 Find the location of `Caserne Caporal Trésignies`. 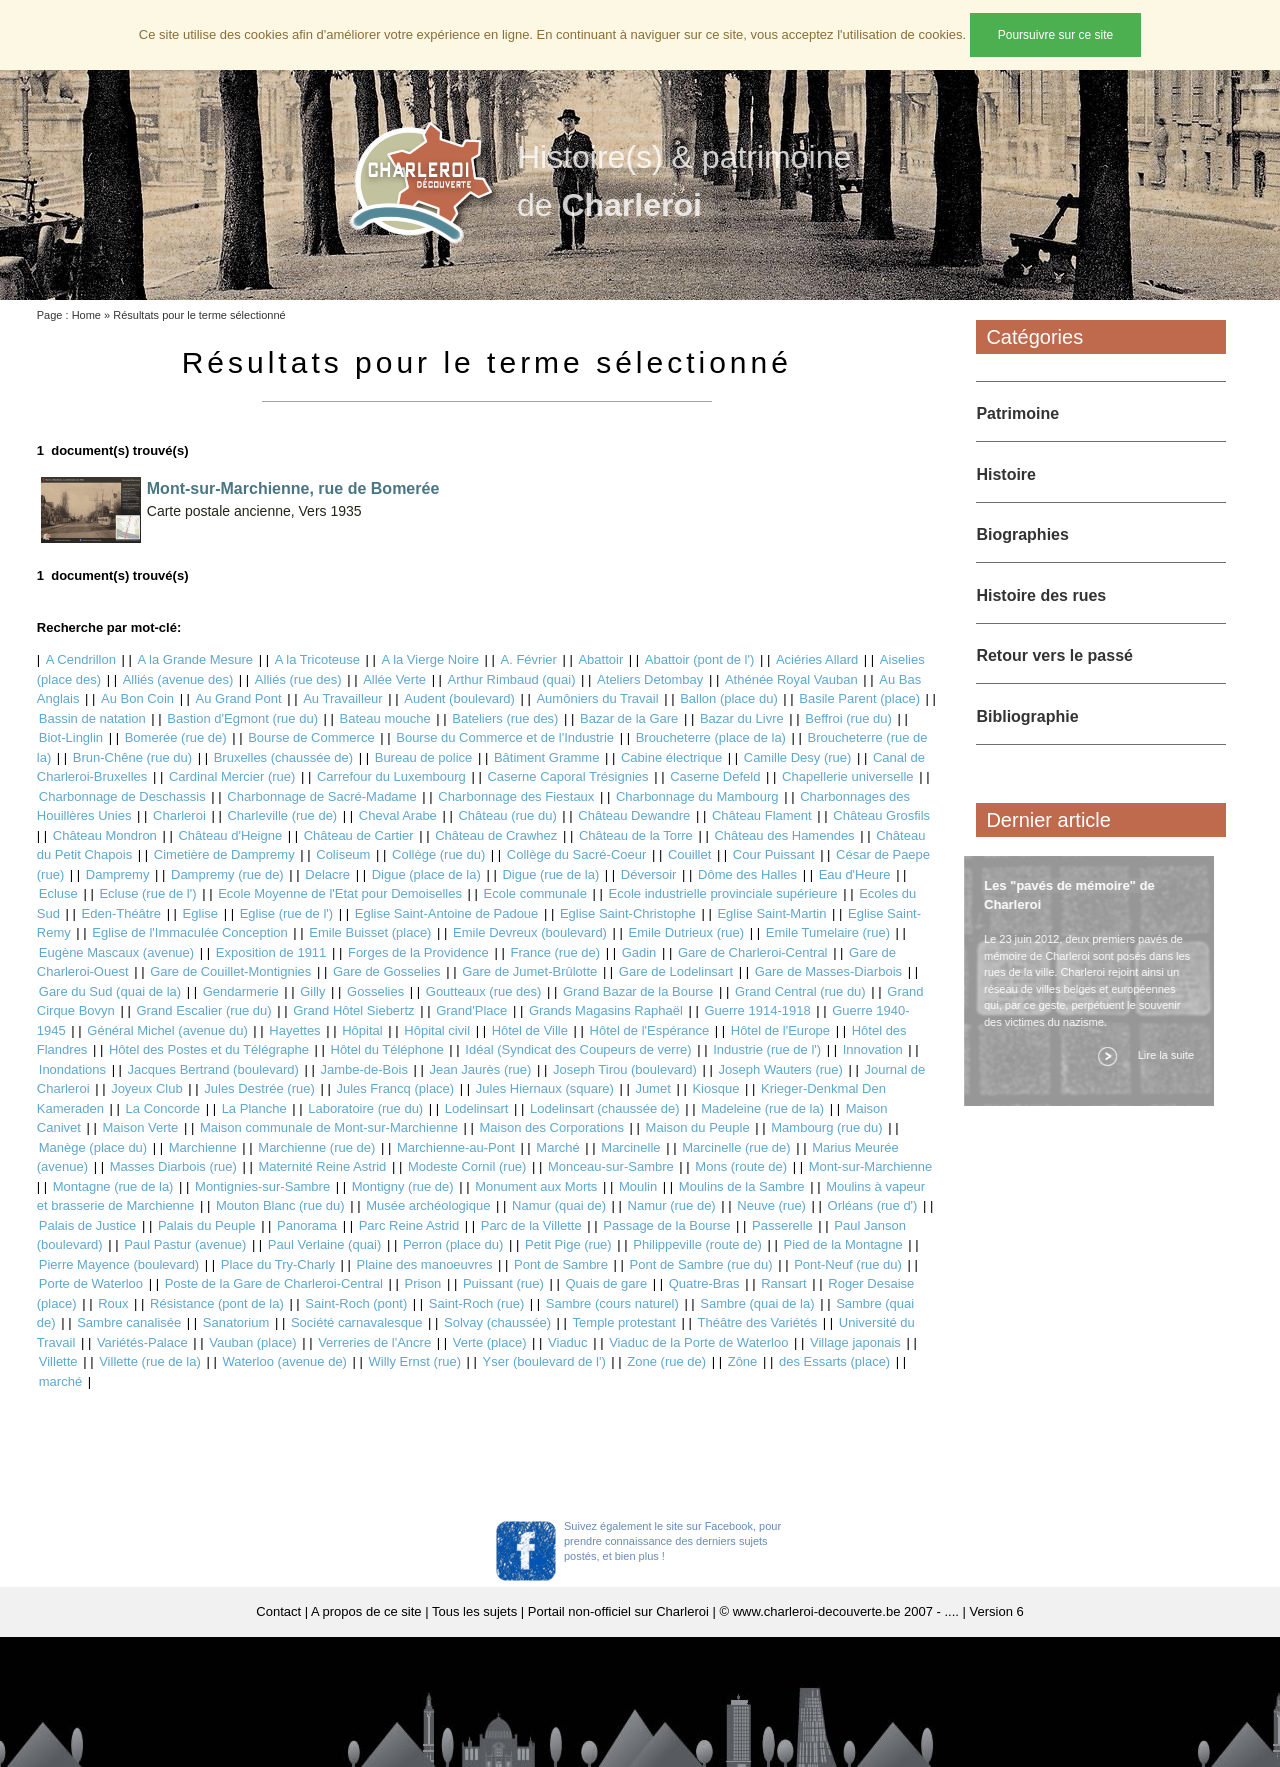

Caserne Caporal Trésignies is located at coordinates (567, 776).